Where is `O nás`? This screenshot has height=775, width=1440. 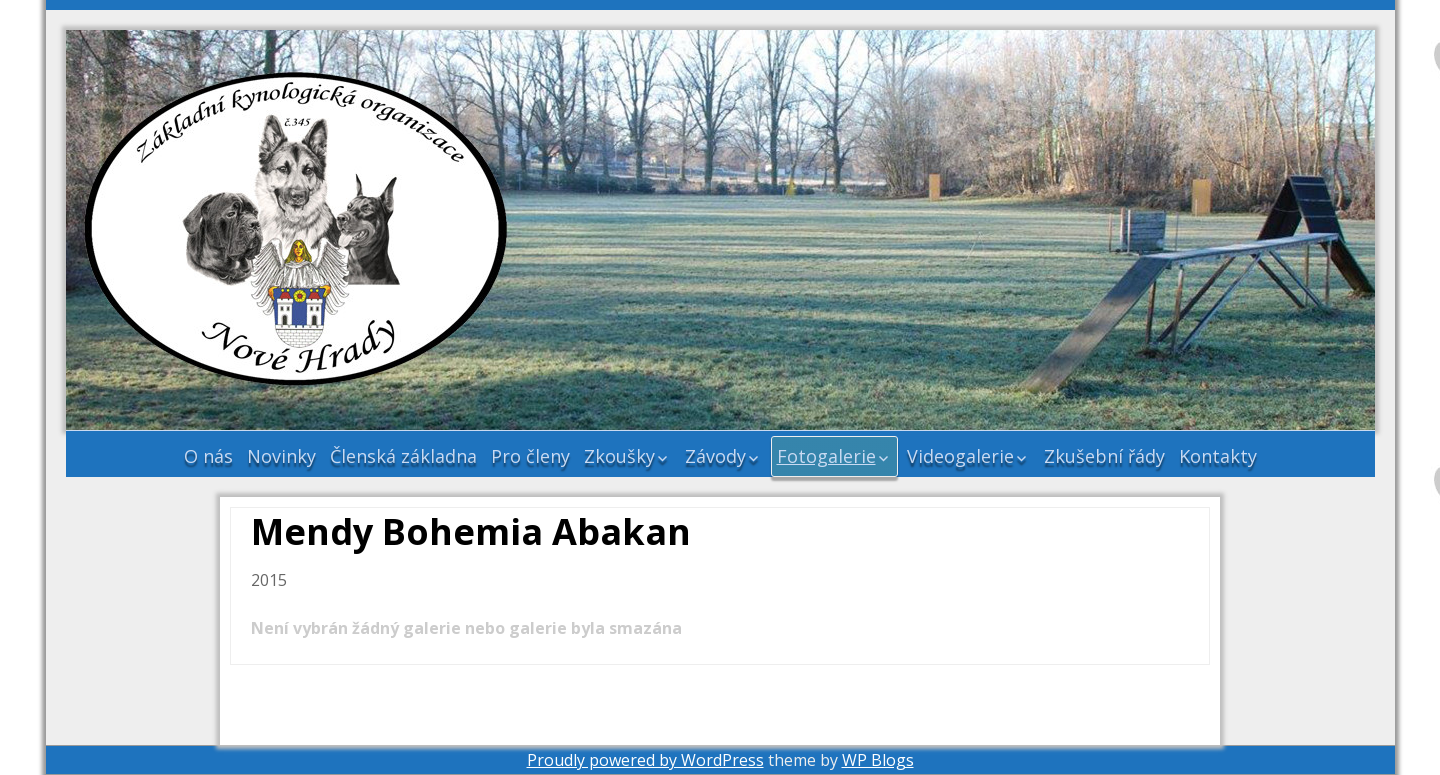
O nás is located at coordinates (208, 456).